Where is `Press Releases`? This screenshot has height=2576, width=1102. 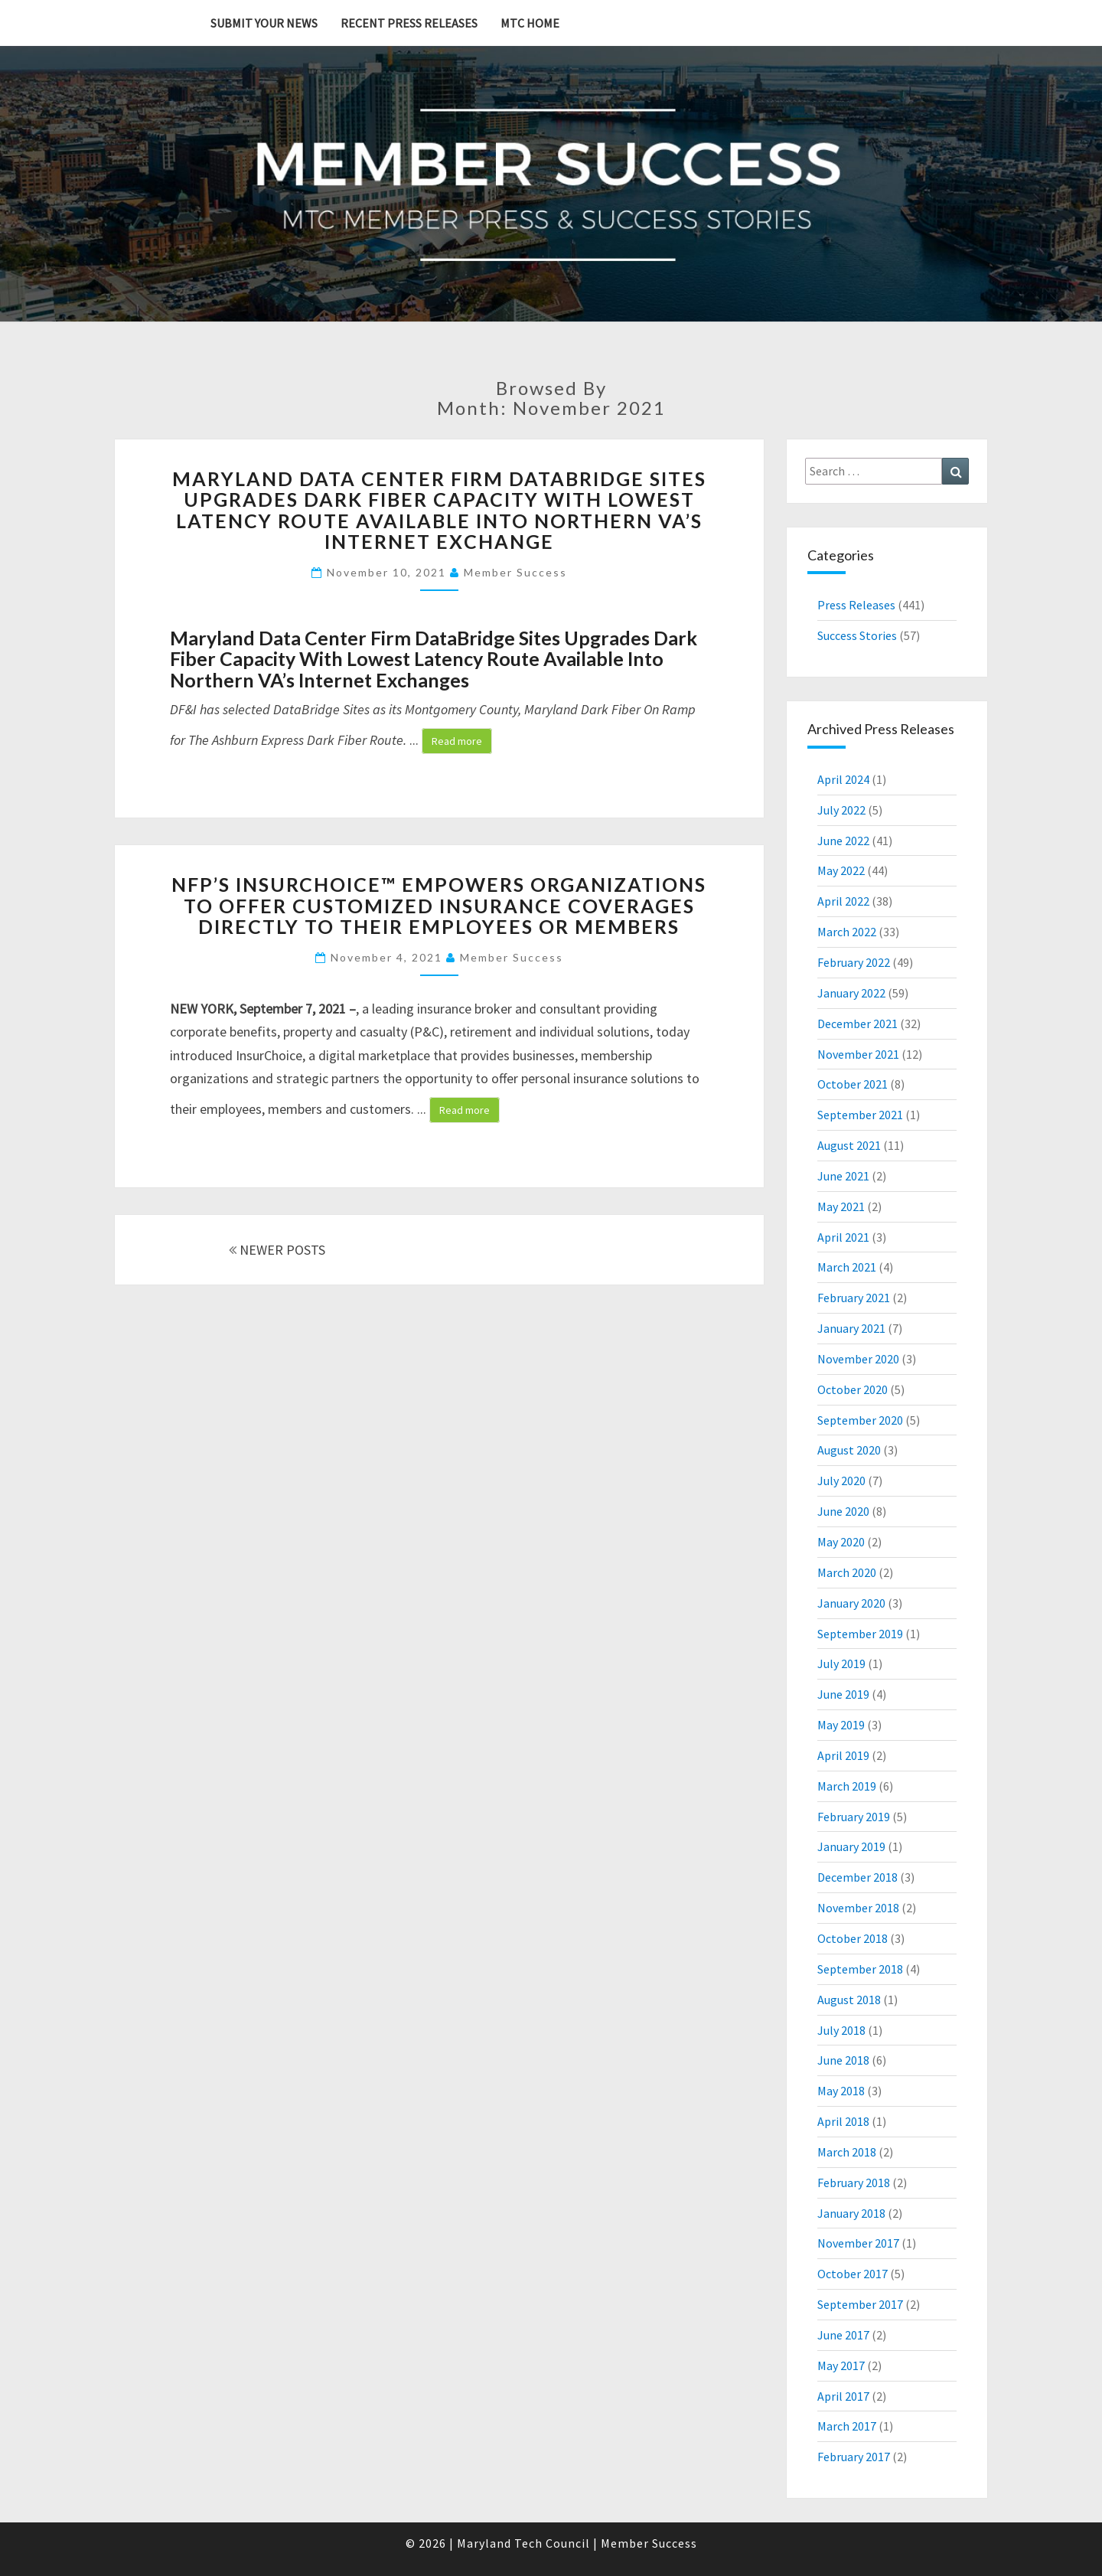
Press Releases is located at coordinates (856, 604).